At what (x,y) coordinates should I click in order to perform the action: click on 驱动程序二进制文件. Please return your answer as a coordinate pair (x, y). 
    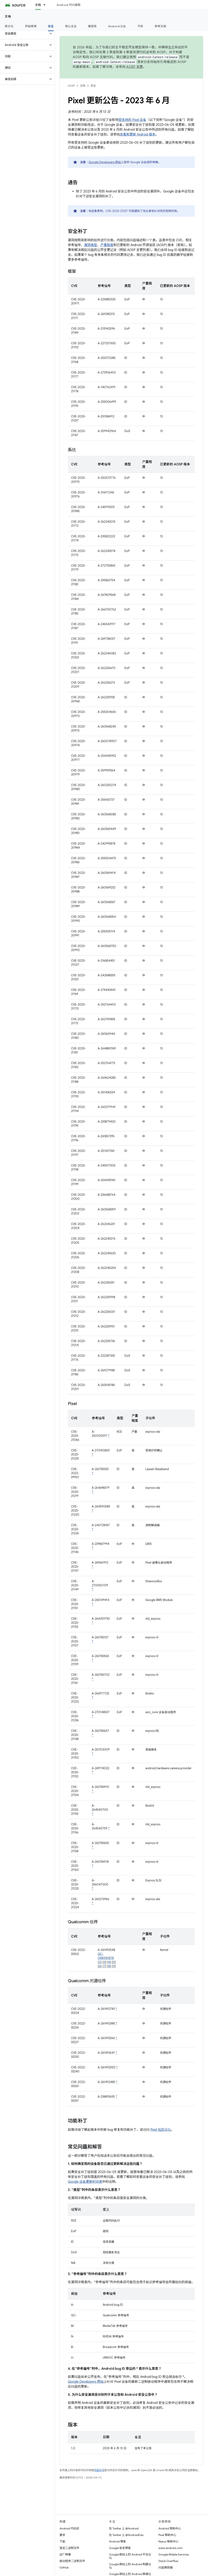
    Looking at the image, I should click on (72, 2561).